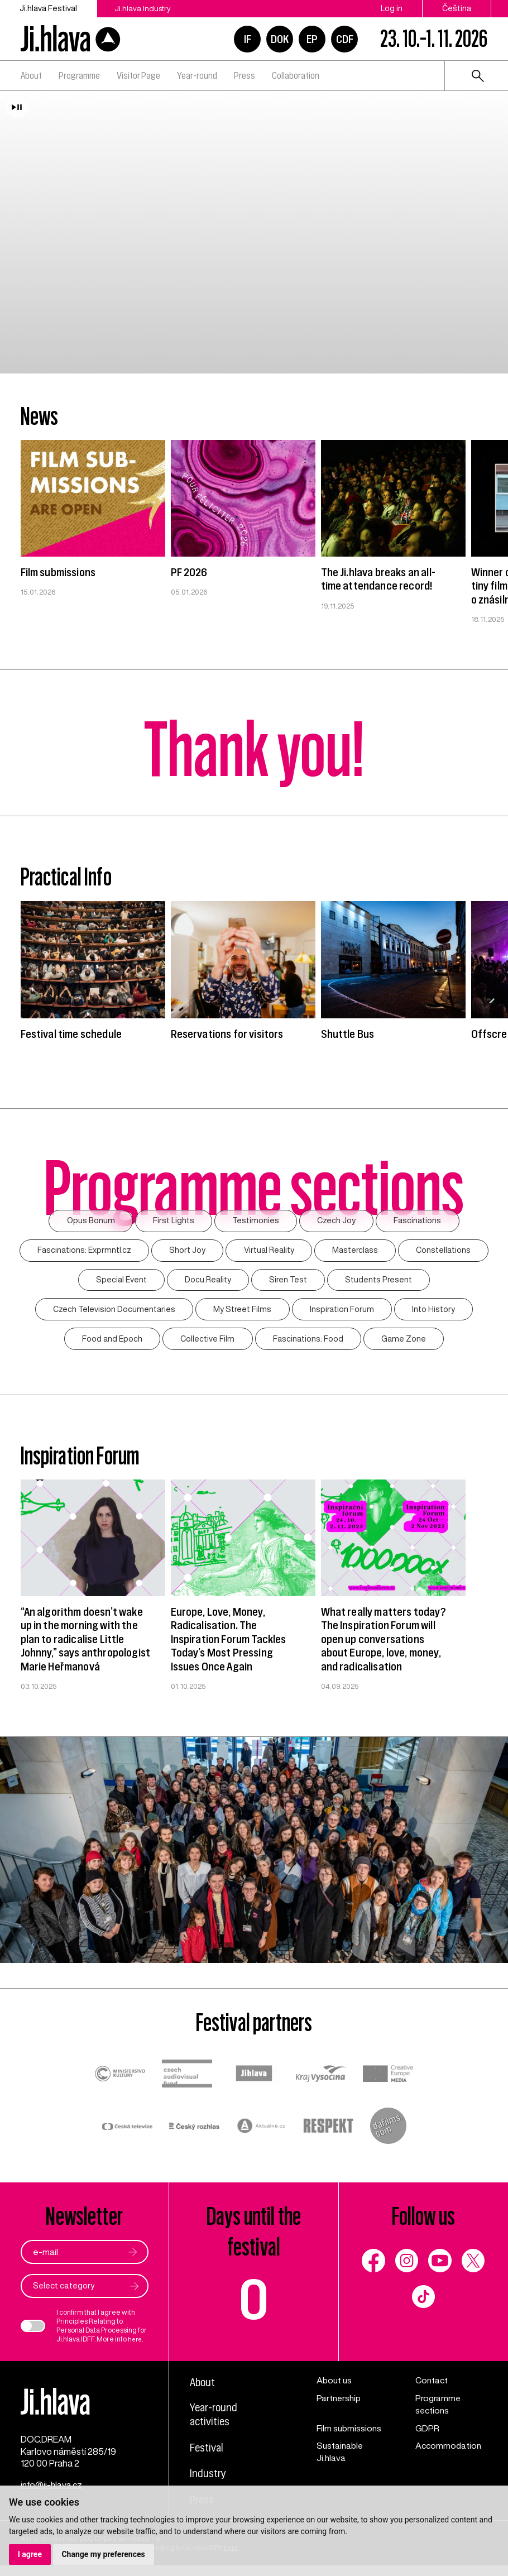 Image resolution: width=508 pixels, height=2576 pixels. Describe the element at coordinates (295, 75) in the screenshot. I see `Collaboration` at that location.